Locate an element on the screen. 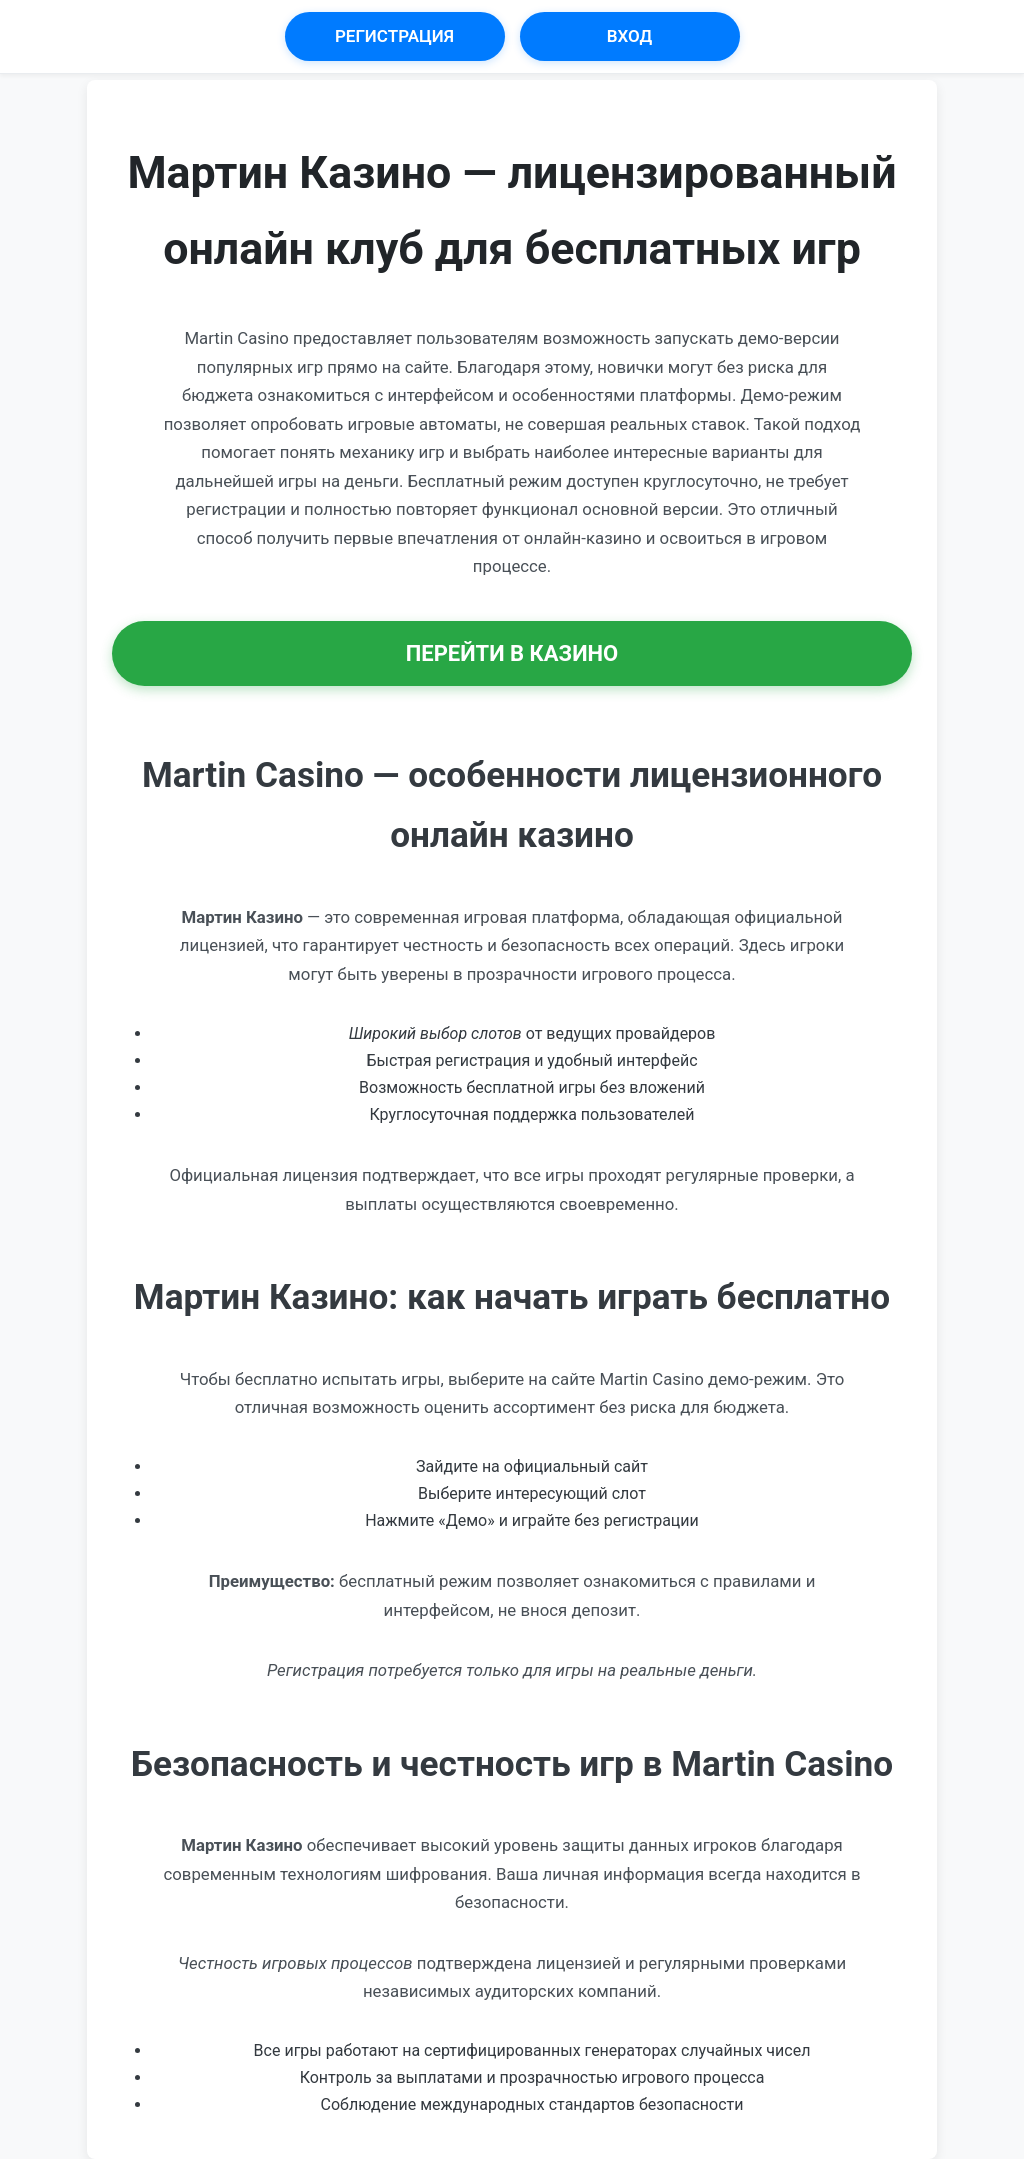  Перейти в Казино is located at coordinates (512, 653).